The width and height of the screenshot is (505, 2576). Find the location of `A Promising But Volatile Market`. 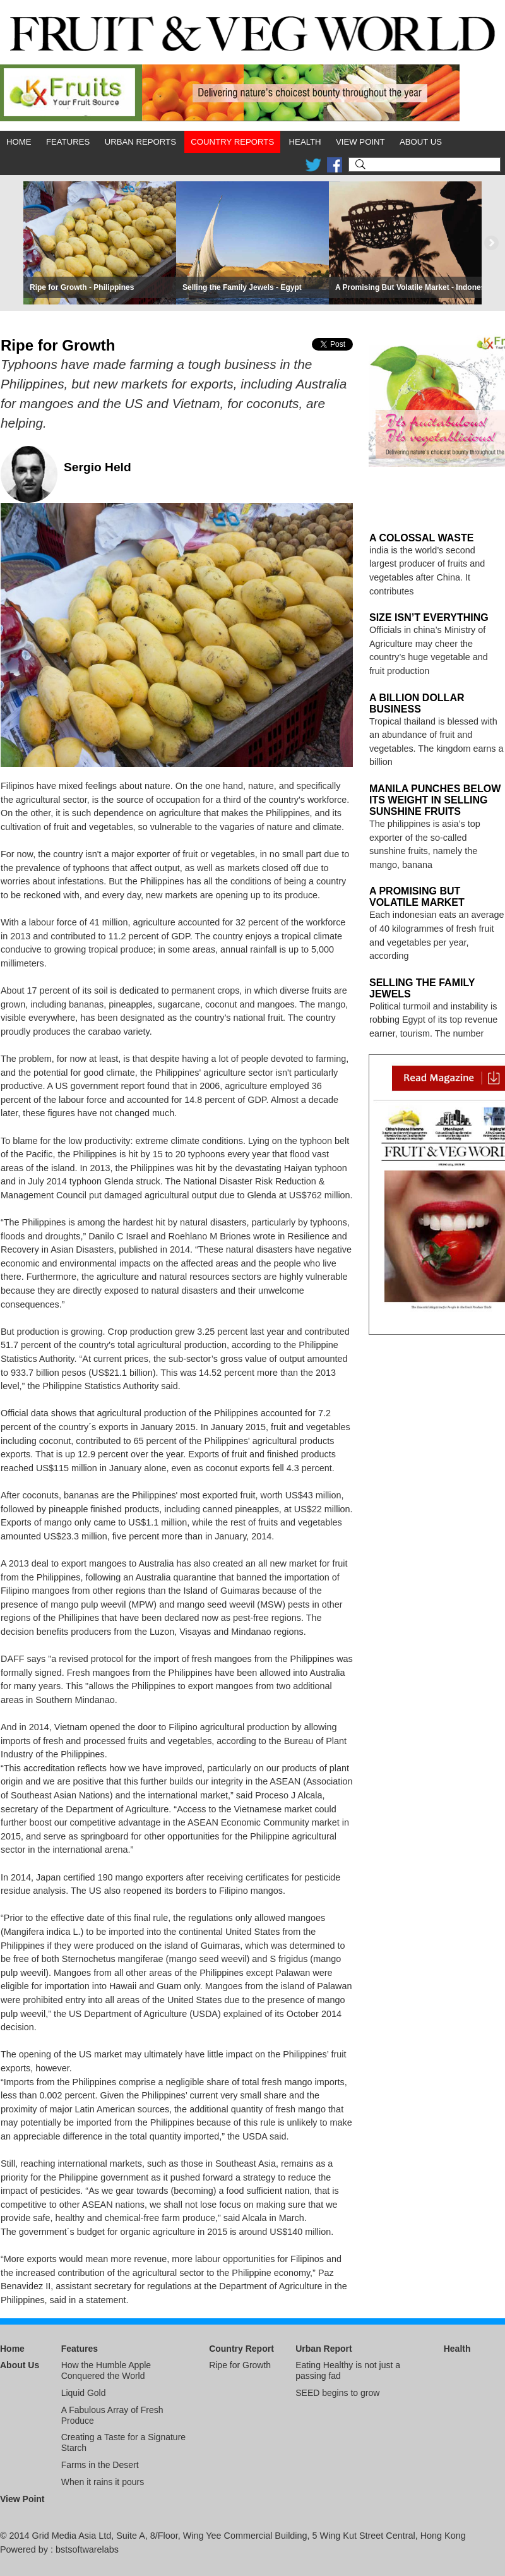

A Promising But Volatile Market is located at coordinates (417, 897).